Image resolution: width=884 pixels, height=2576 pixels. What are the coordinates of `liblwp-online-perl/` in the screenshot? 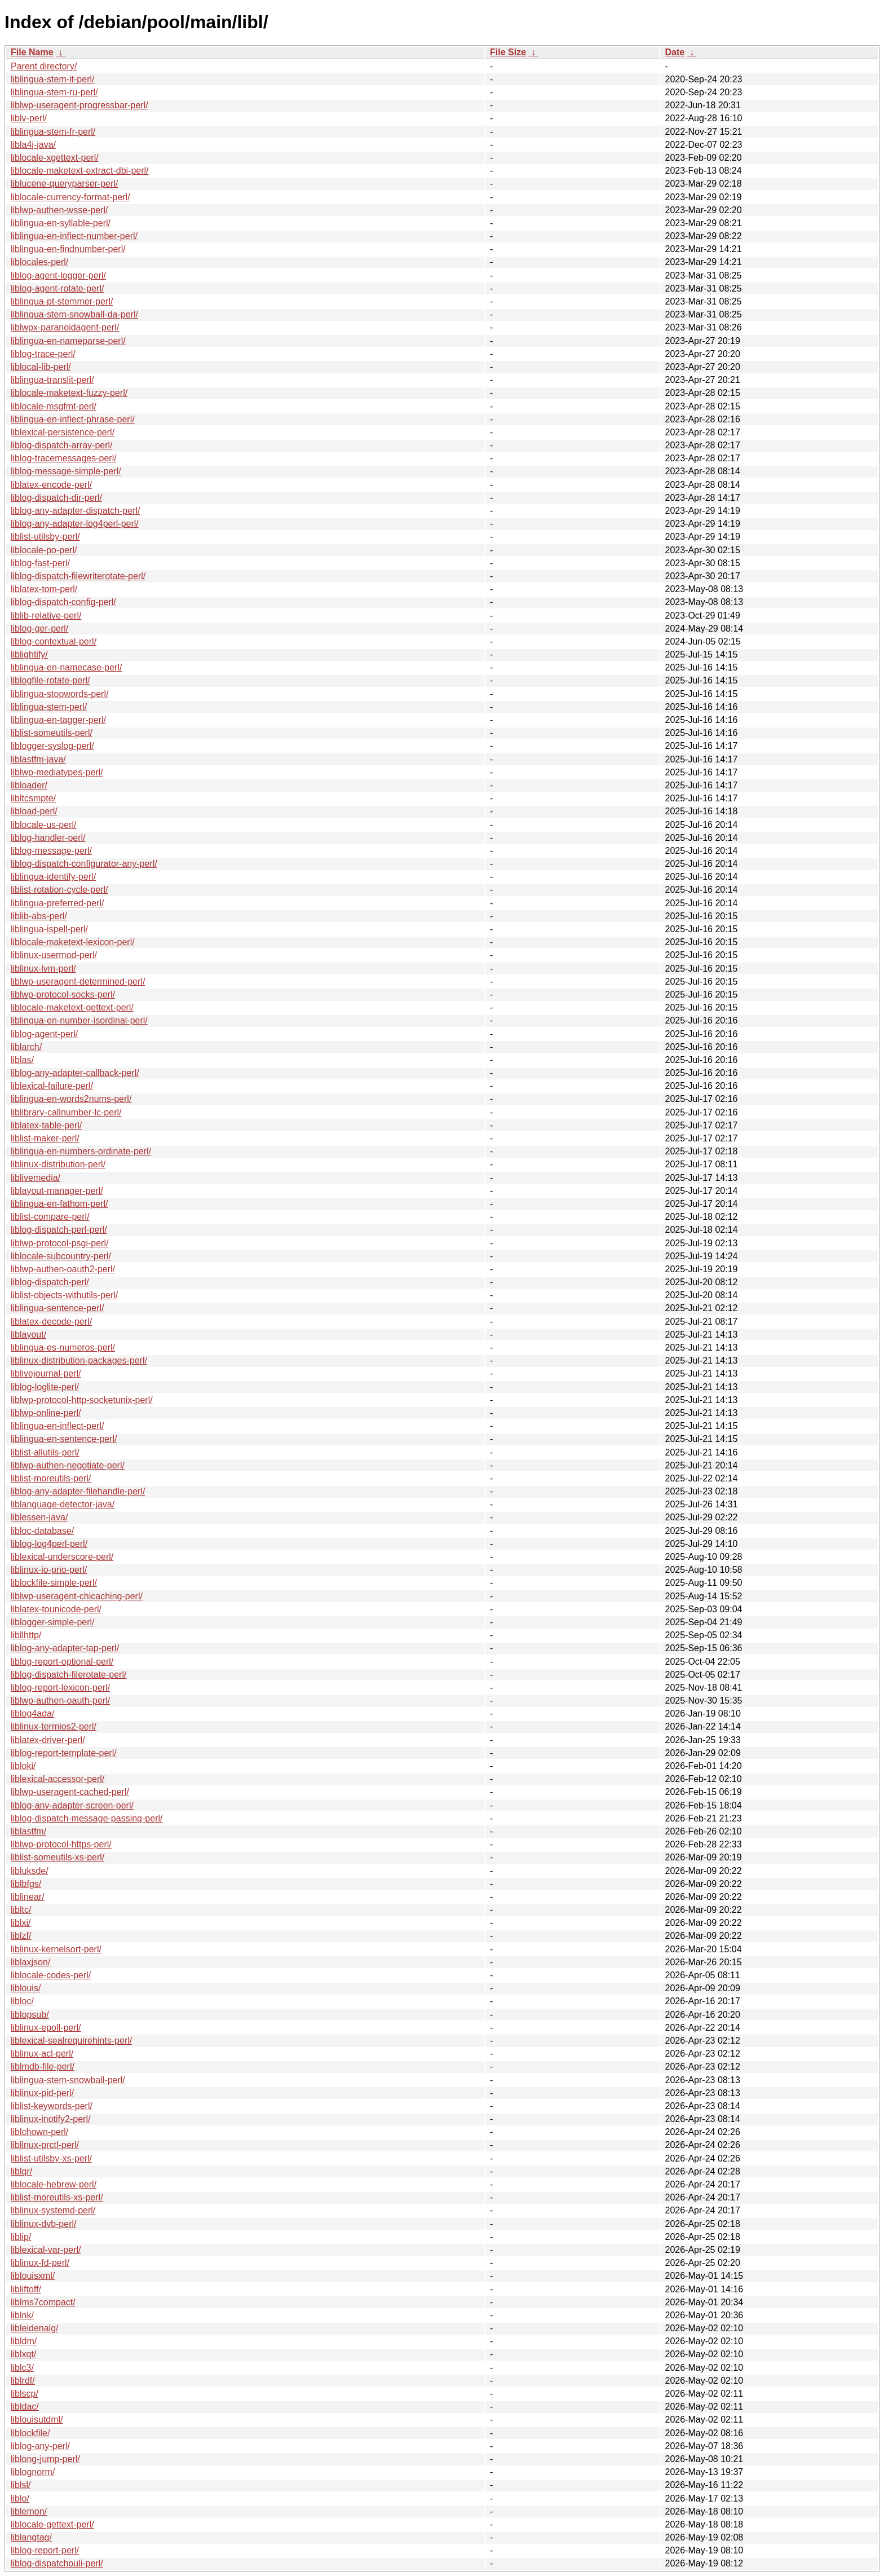 It's located at (46, 1413).